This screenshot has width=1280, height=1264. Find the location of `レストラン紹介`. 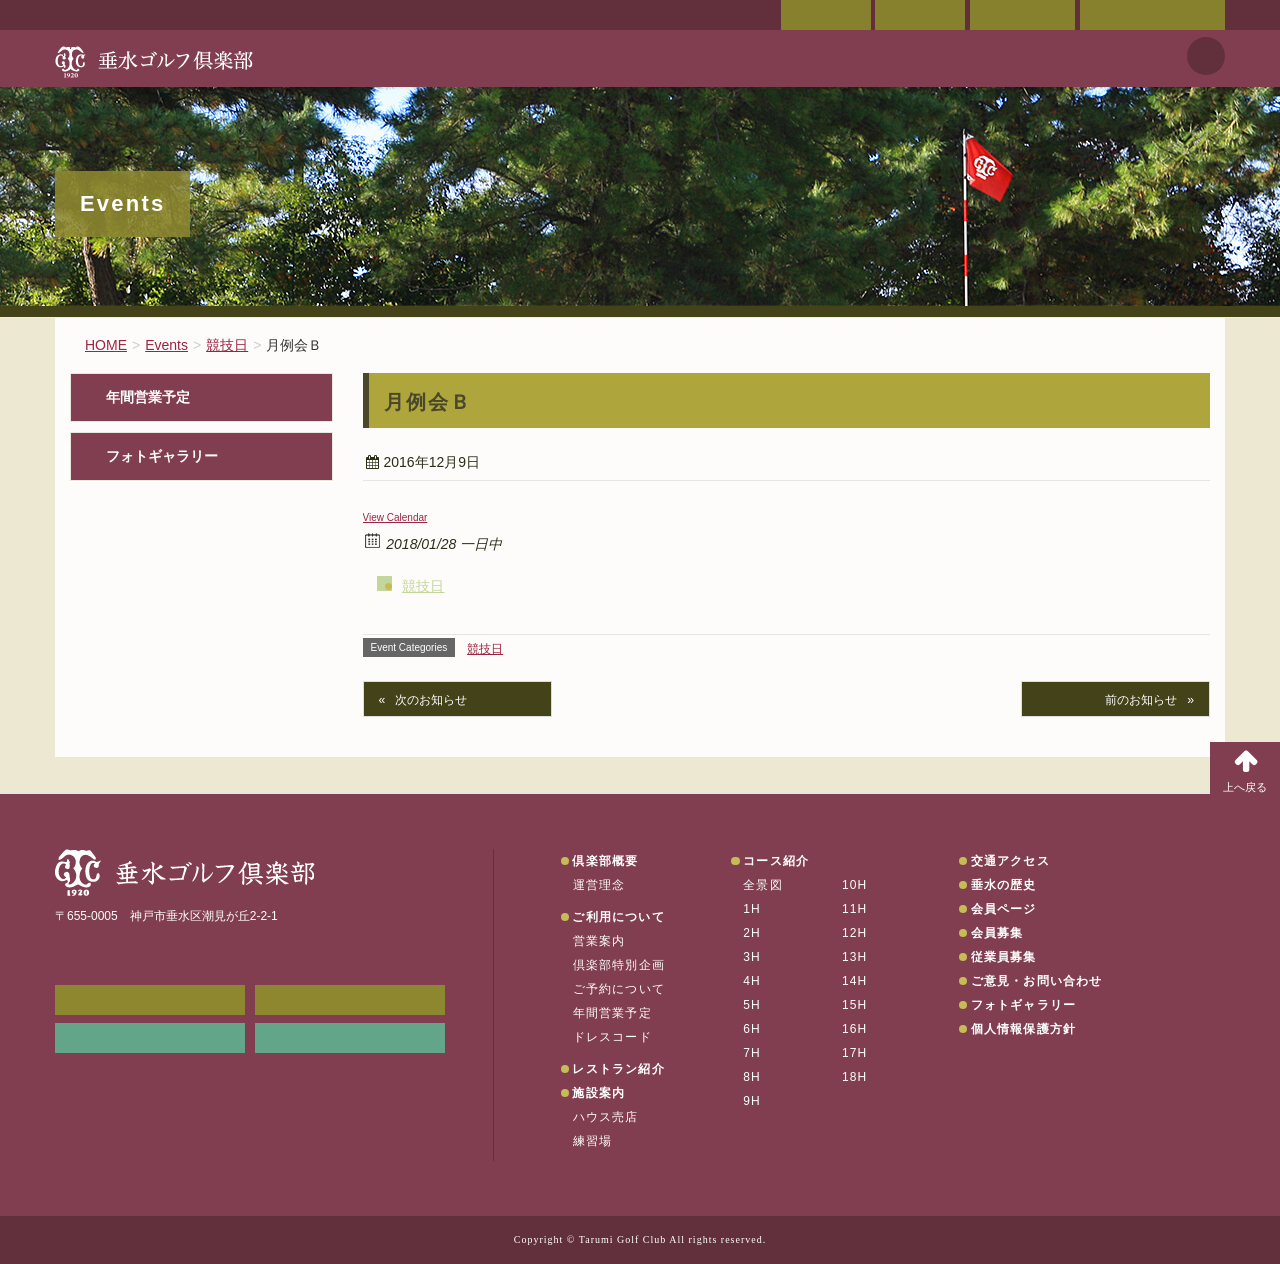

レストラン紹介 is located at coordinates (618, 1069).